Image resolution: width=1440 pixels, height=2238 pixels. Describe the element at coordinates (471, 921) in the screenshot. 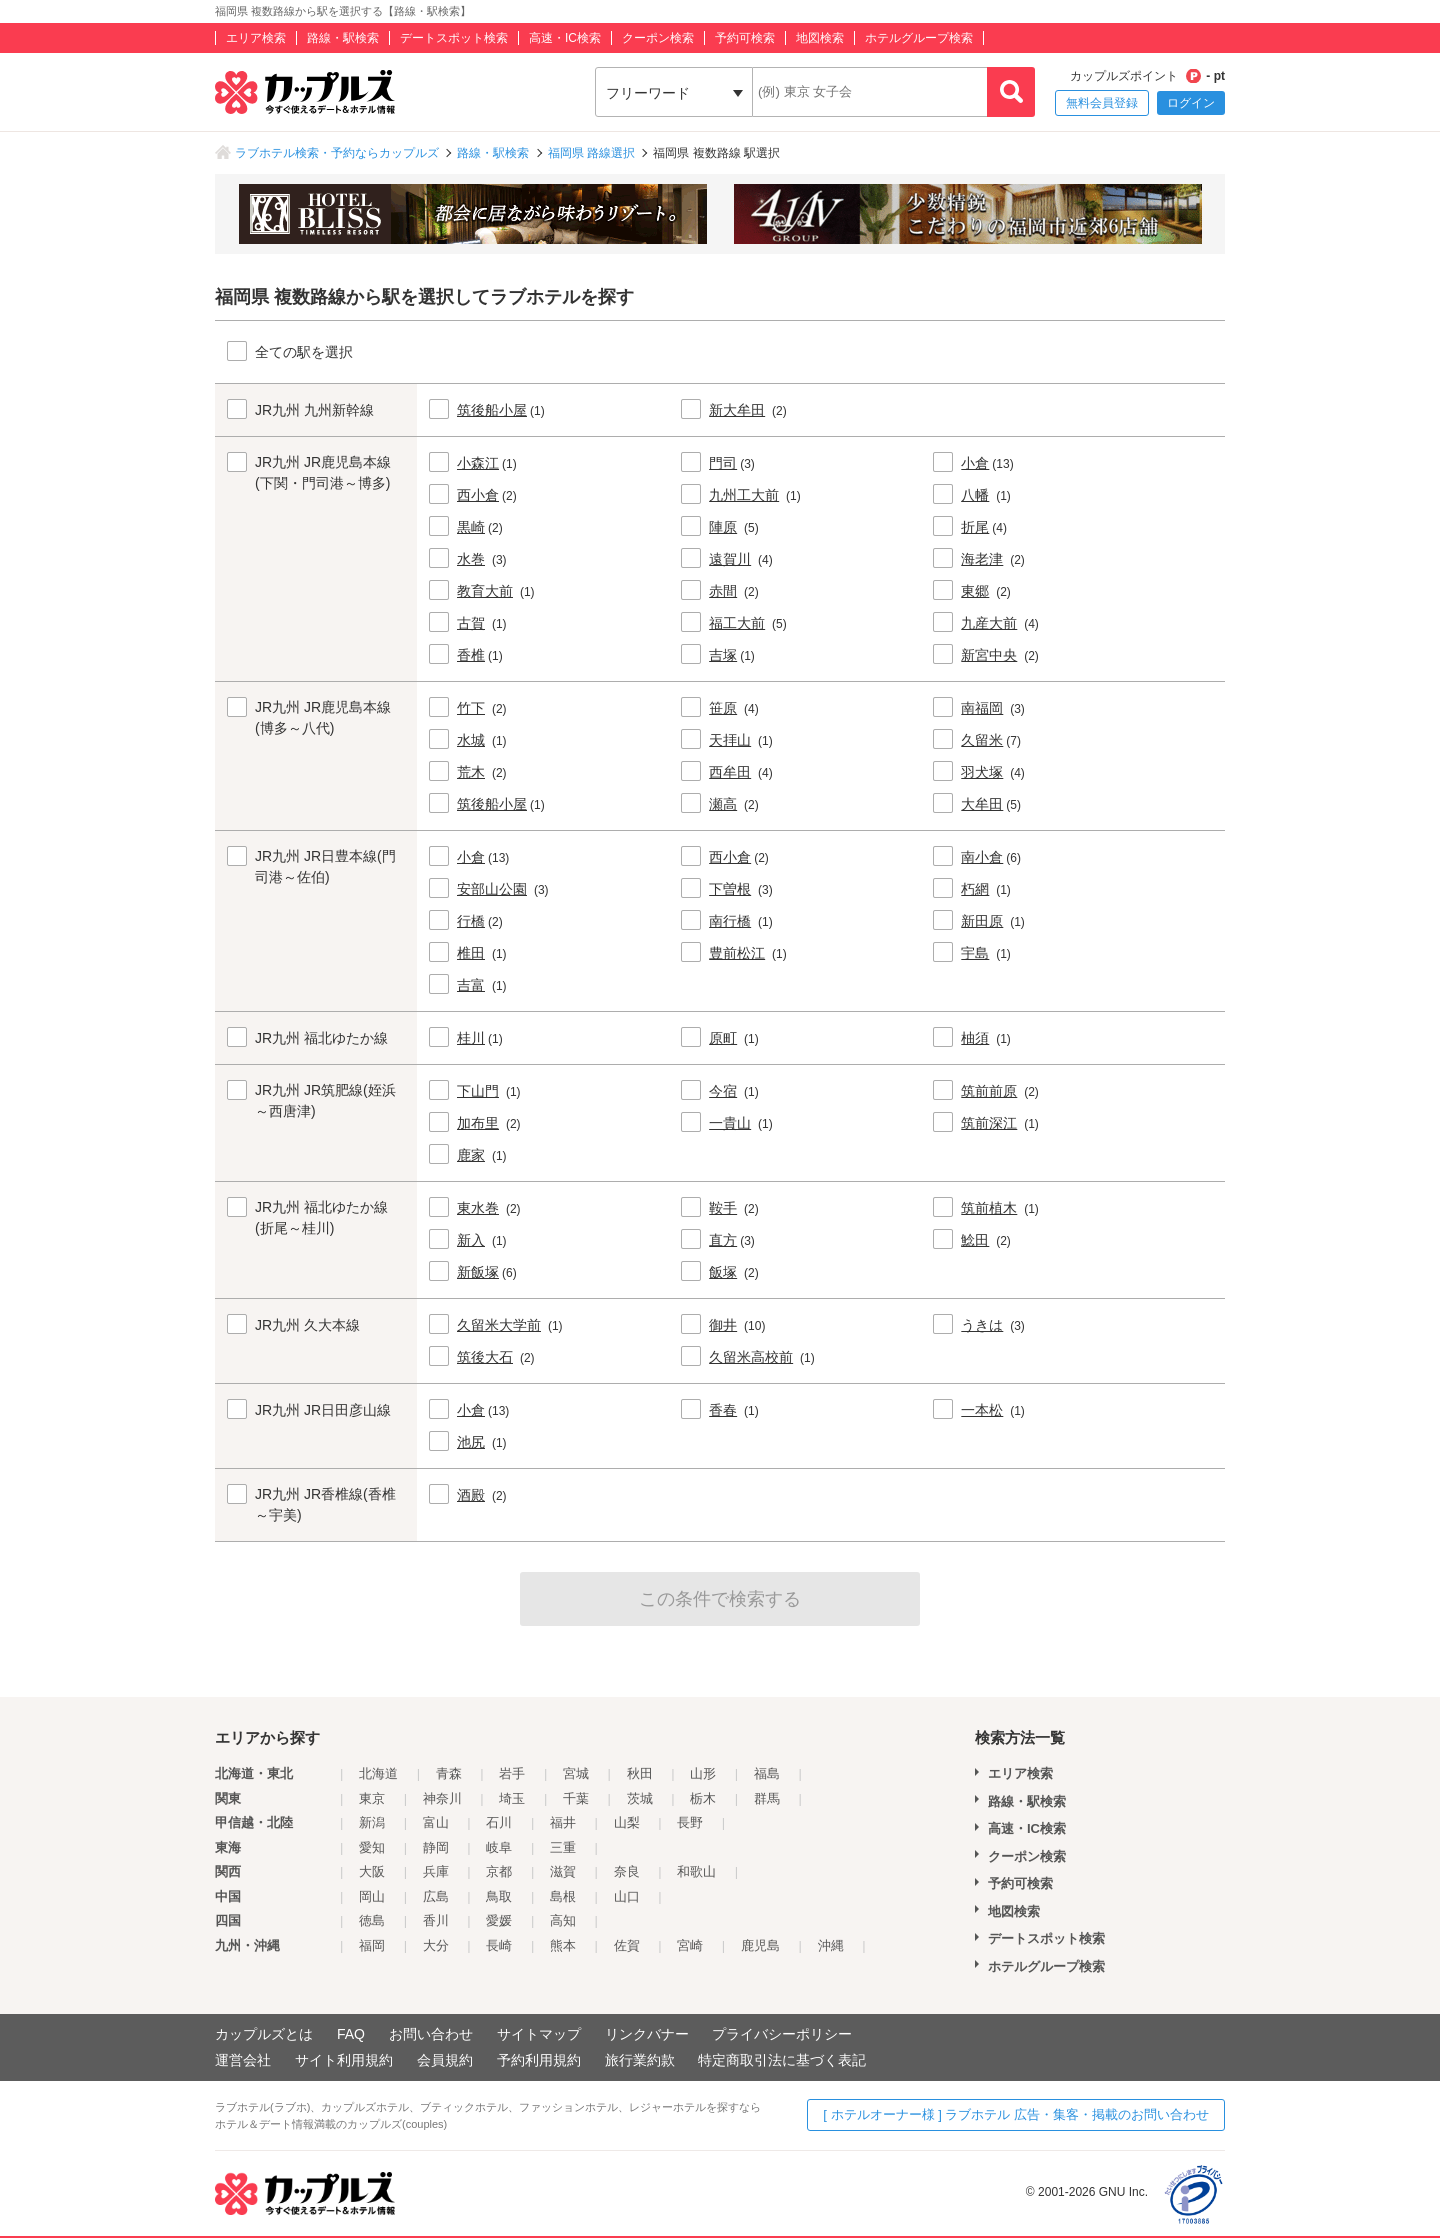

I see `行橋` at that location.